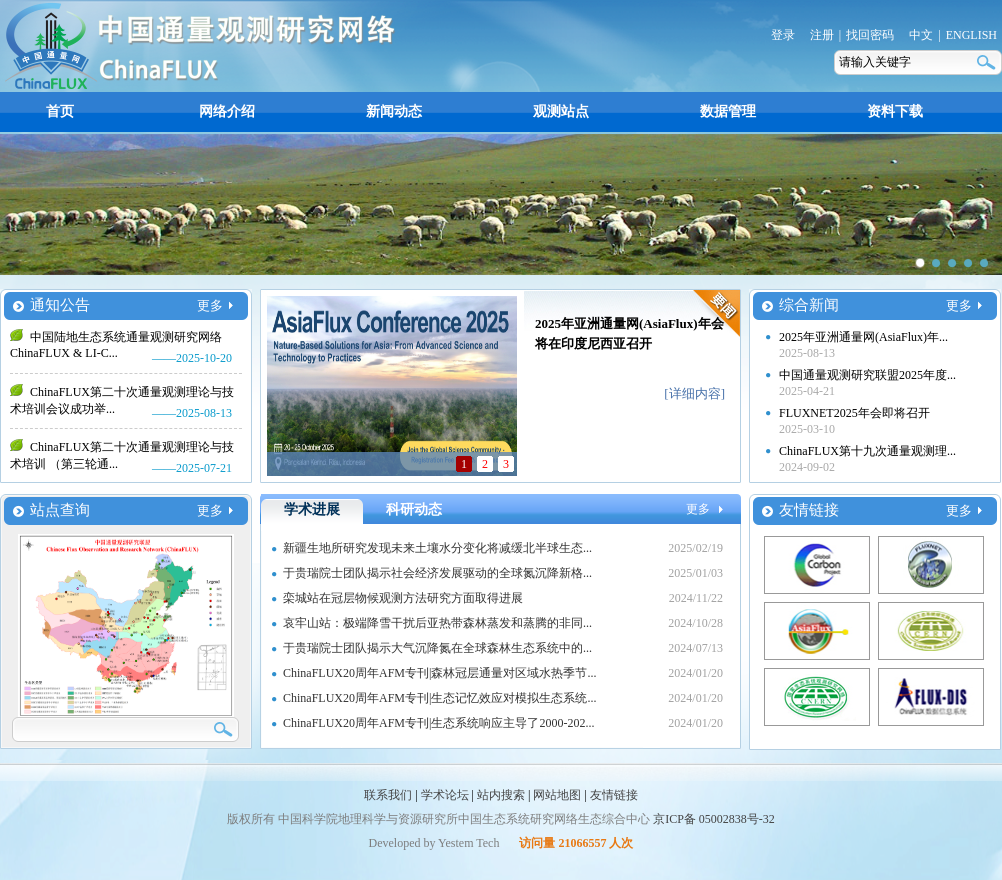  What do you see at coordinates (437, 623) in the screenshot?
I see `哀牢山站：极端降雪干扰后亚热带森林蒸发和蒸腾的非同...` at bounding box center [437, 623].